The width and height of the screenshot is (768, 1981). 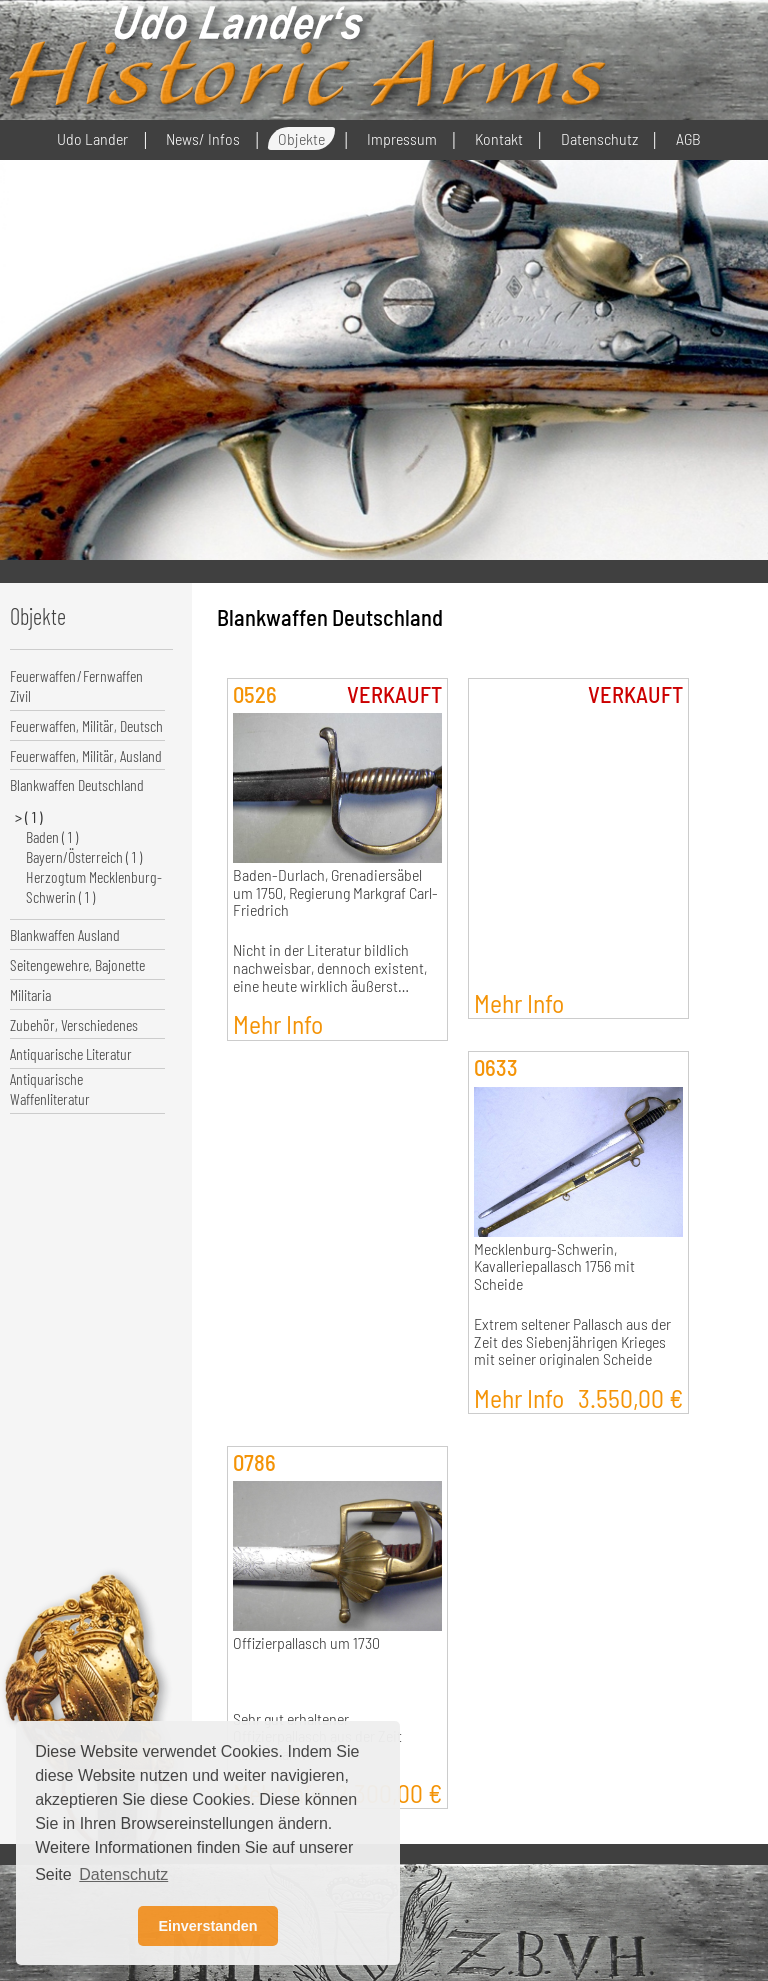 I want to click on Objekte, so click(x=301, y=138).